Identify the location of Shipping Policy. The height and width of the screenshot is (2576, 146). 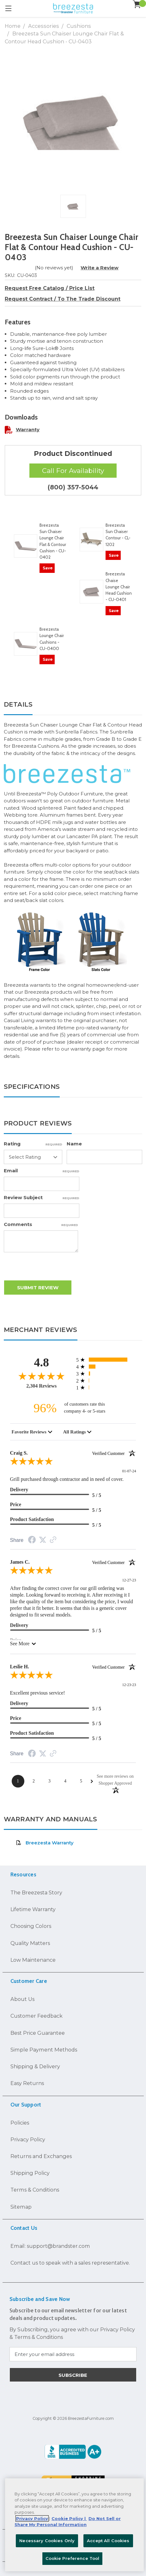
(30, 2173).